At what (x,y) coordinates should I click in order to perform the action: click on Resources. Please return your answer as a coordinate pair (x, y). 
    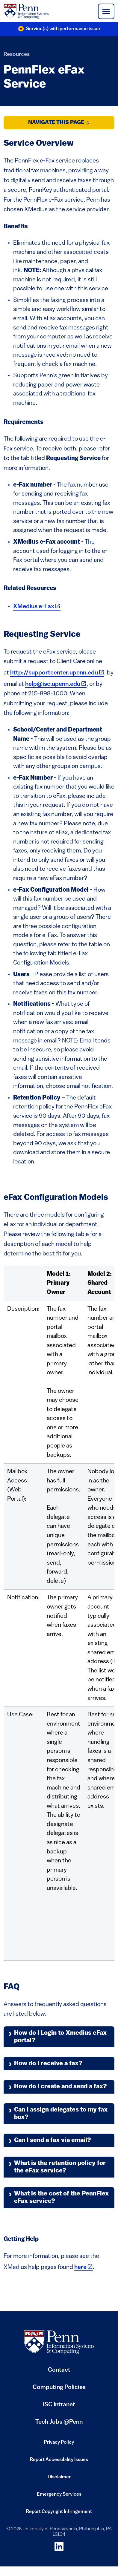
    Looking at the image, I should click on (17, 54).